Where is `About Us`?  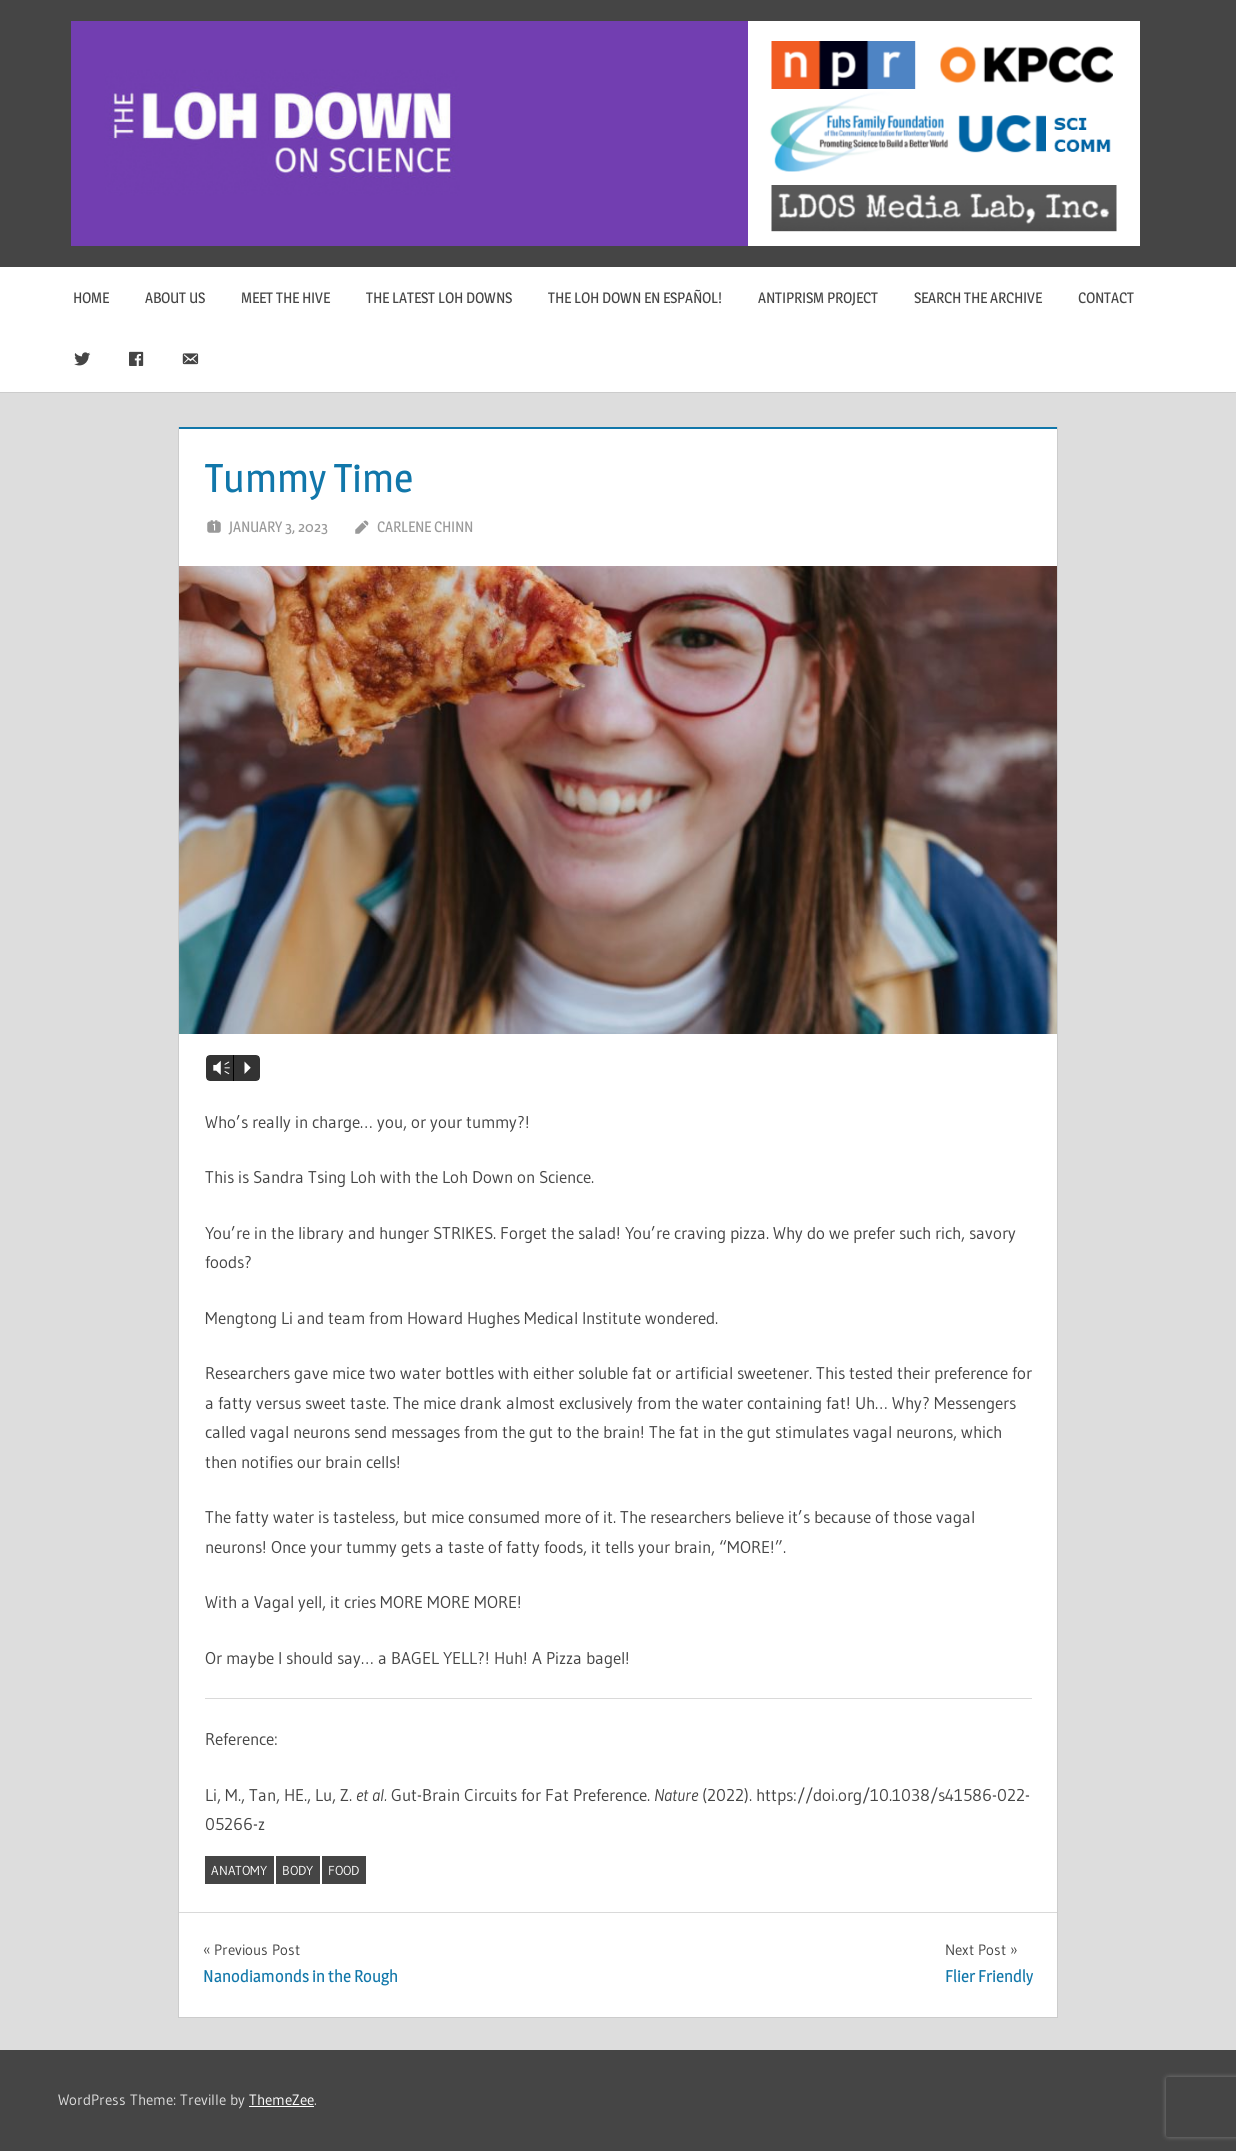
About Us is located at coordinates (175, 297).